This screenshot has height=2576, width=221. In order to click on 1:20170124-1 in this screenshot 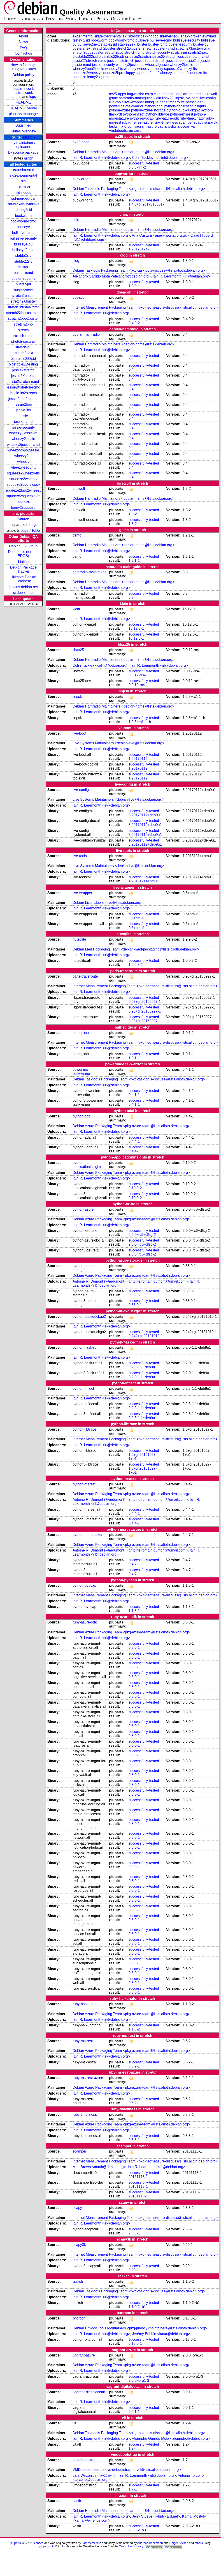, I will do `click(139, 249)`.